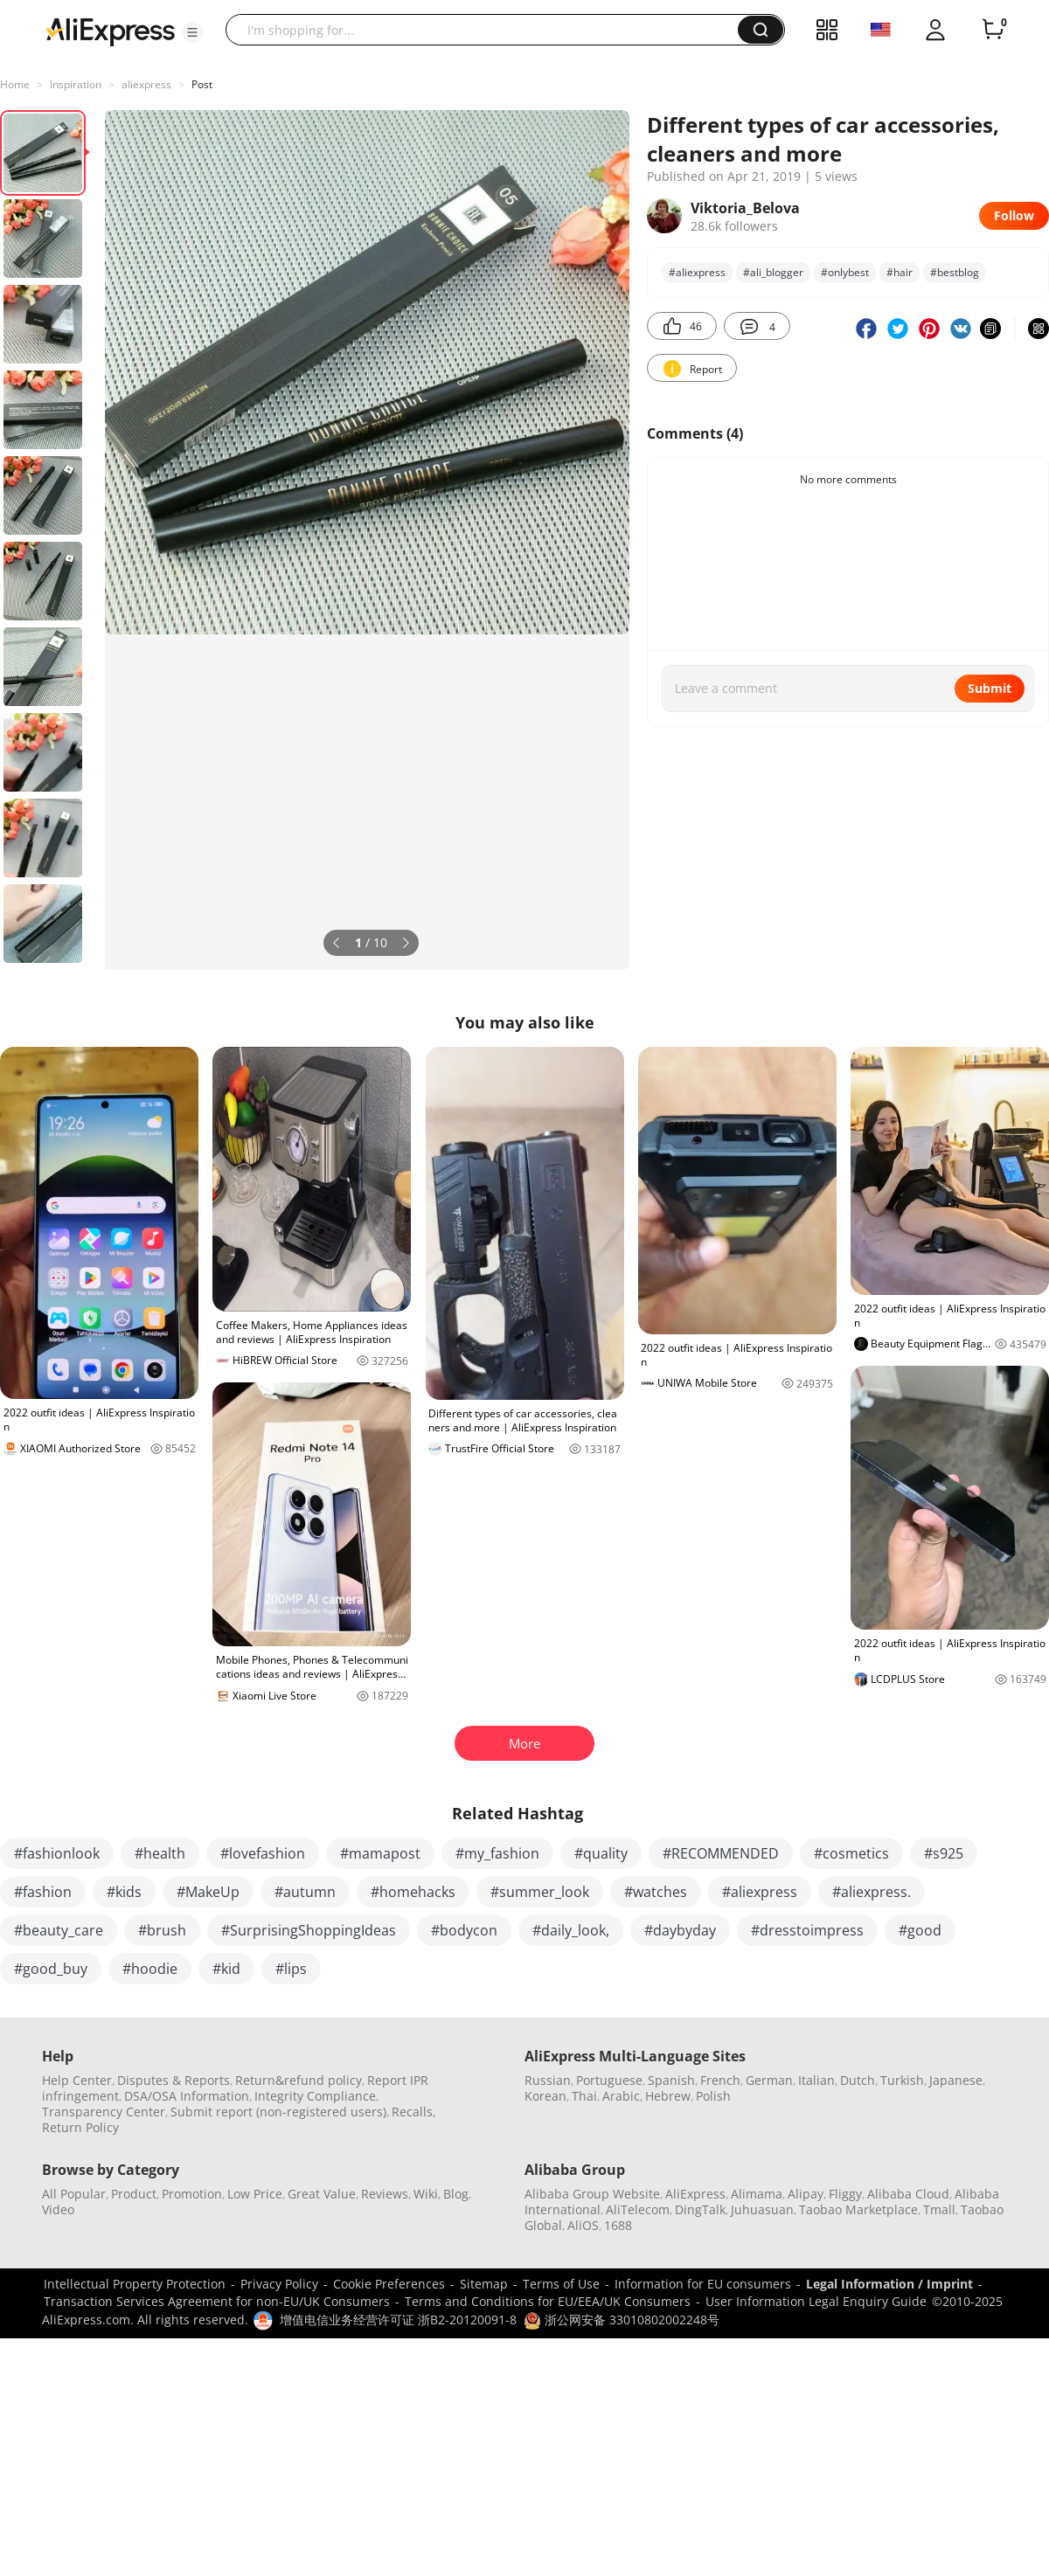 The width and height of the screenshot is (1049, 2576). Describe the element at coordinates (133, 2193) in the screenshot. I see `Product` at that location.